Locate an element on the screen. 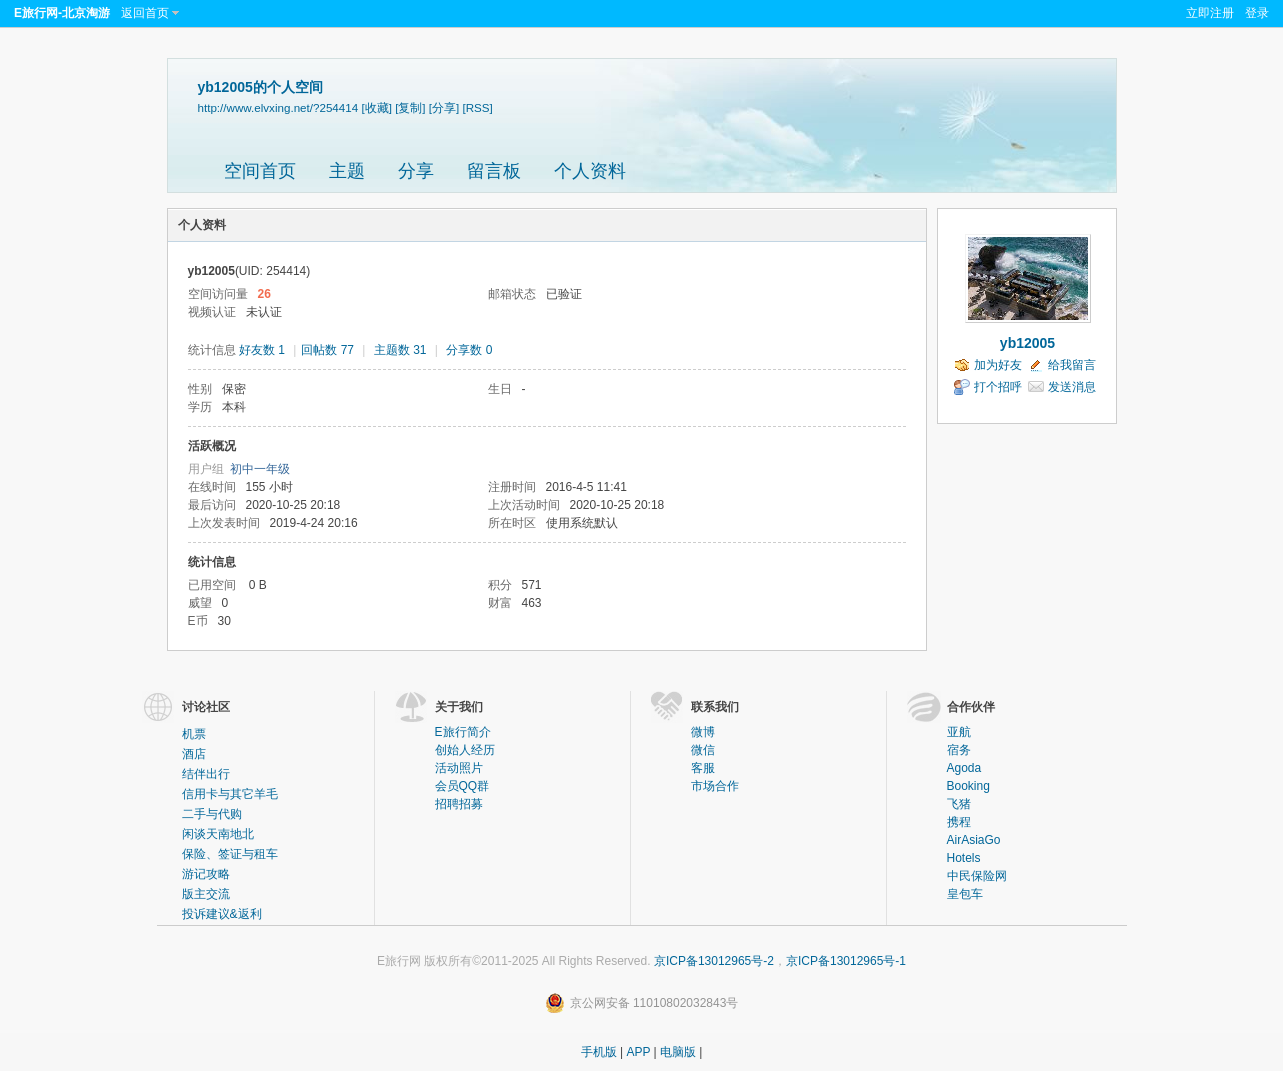 The image size is (1283, 1071). 分享 is located at coordinates (416, 171).